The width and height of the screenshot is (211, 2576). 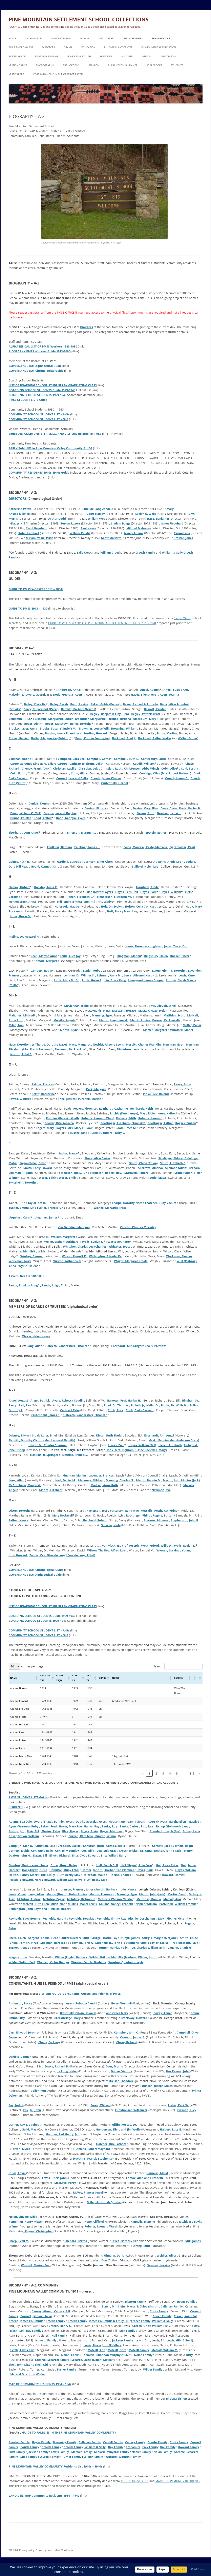 I want to click on Proudly powered by WordPress, so click(x=55, y=2550).